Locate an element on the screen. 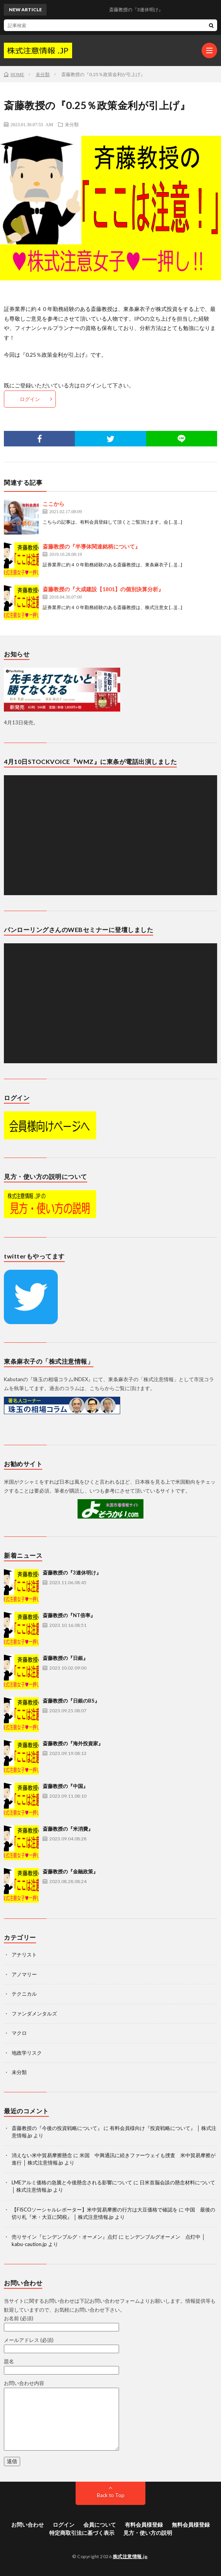 The height and width of the screenshot is (2576, 221). ここから is located at coordinates (53, 503).